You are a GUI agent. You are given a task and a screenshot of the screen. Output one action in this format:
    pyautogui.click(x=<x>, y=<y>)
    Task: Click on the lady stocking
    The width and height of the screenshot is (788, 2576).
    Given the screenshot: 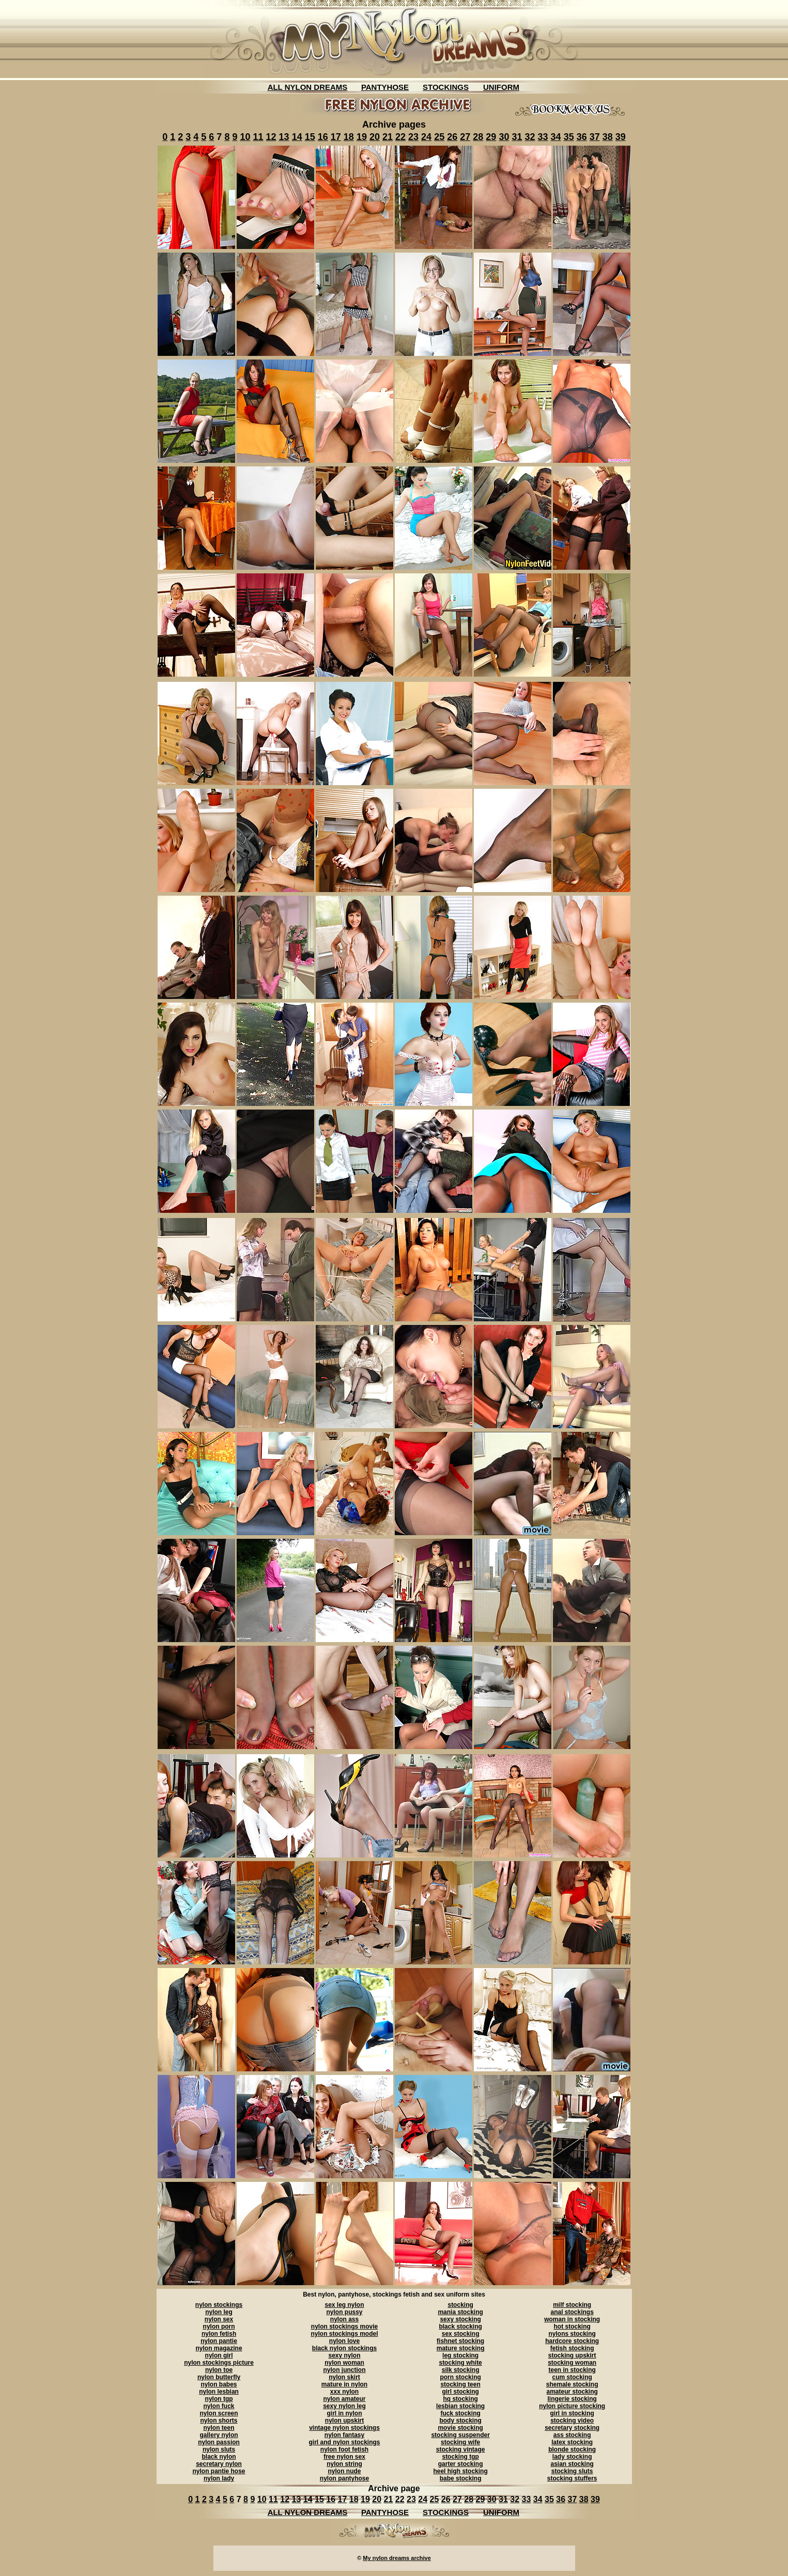 What is the action you would take?
    pyautogui.click(x=572, y=2456)
    